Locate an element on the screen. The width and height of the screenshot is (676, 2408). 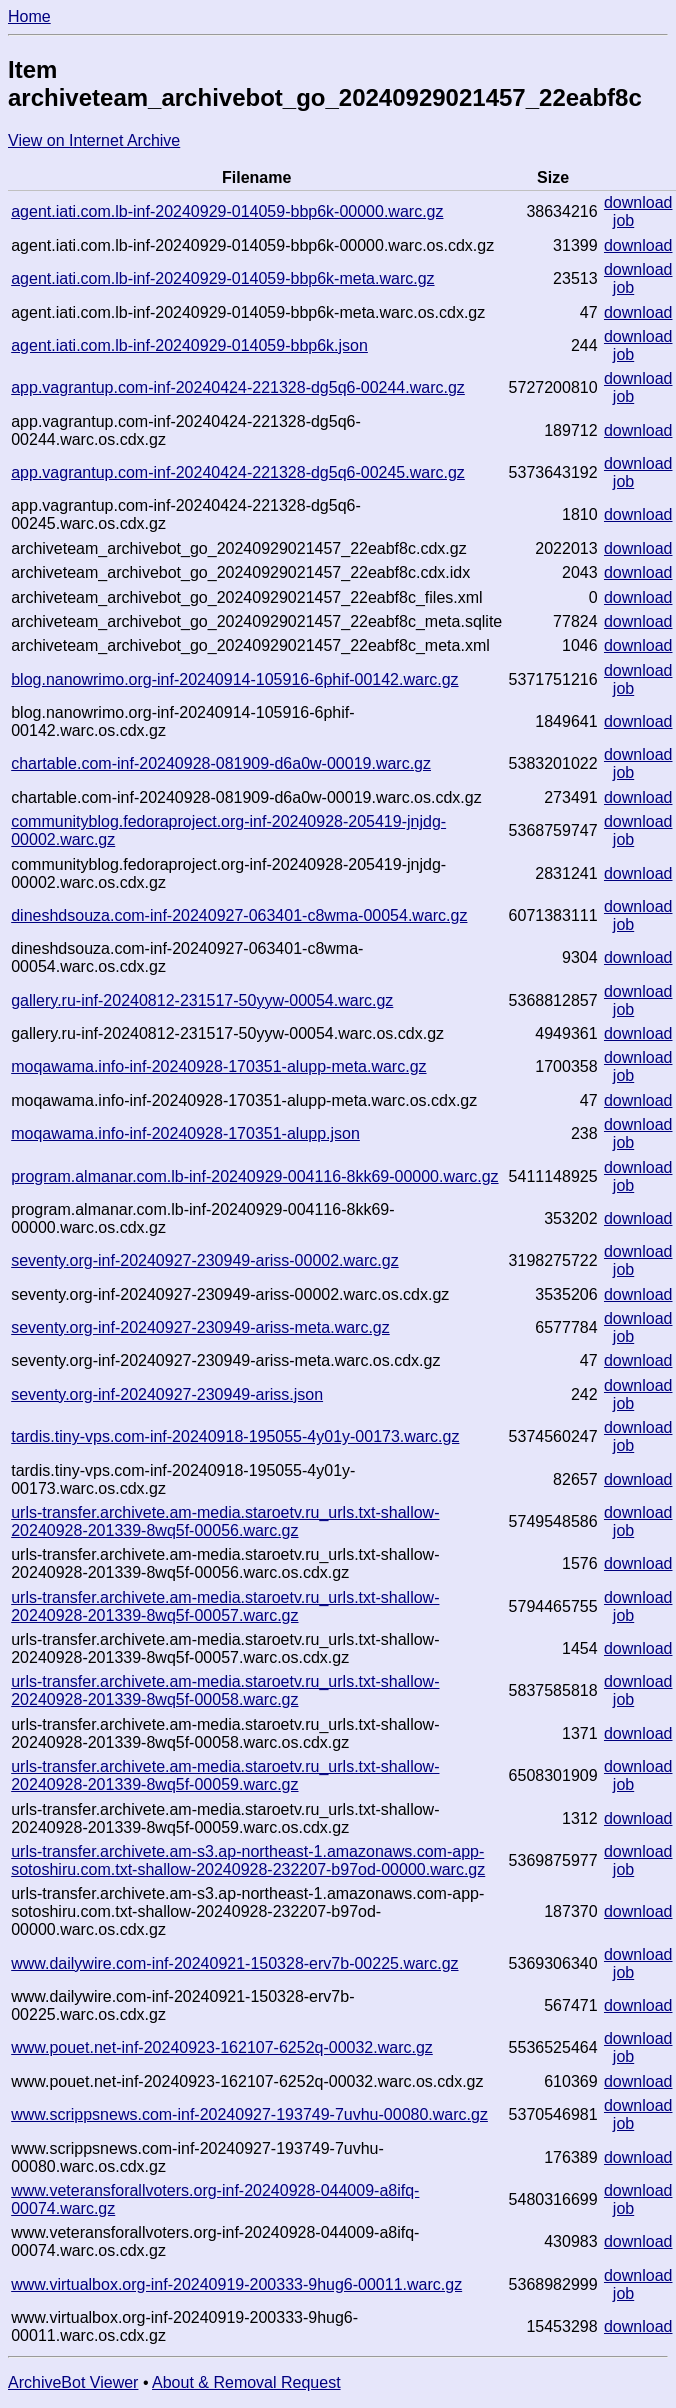
app.vagrantup.com-inf-20240424-221328-dg5q6-00245.warc.gz is located at coordinates (238, 472).